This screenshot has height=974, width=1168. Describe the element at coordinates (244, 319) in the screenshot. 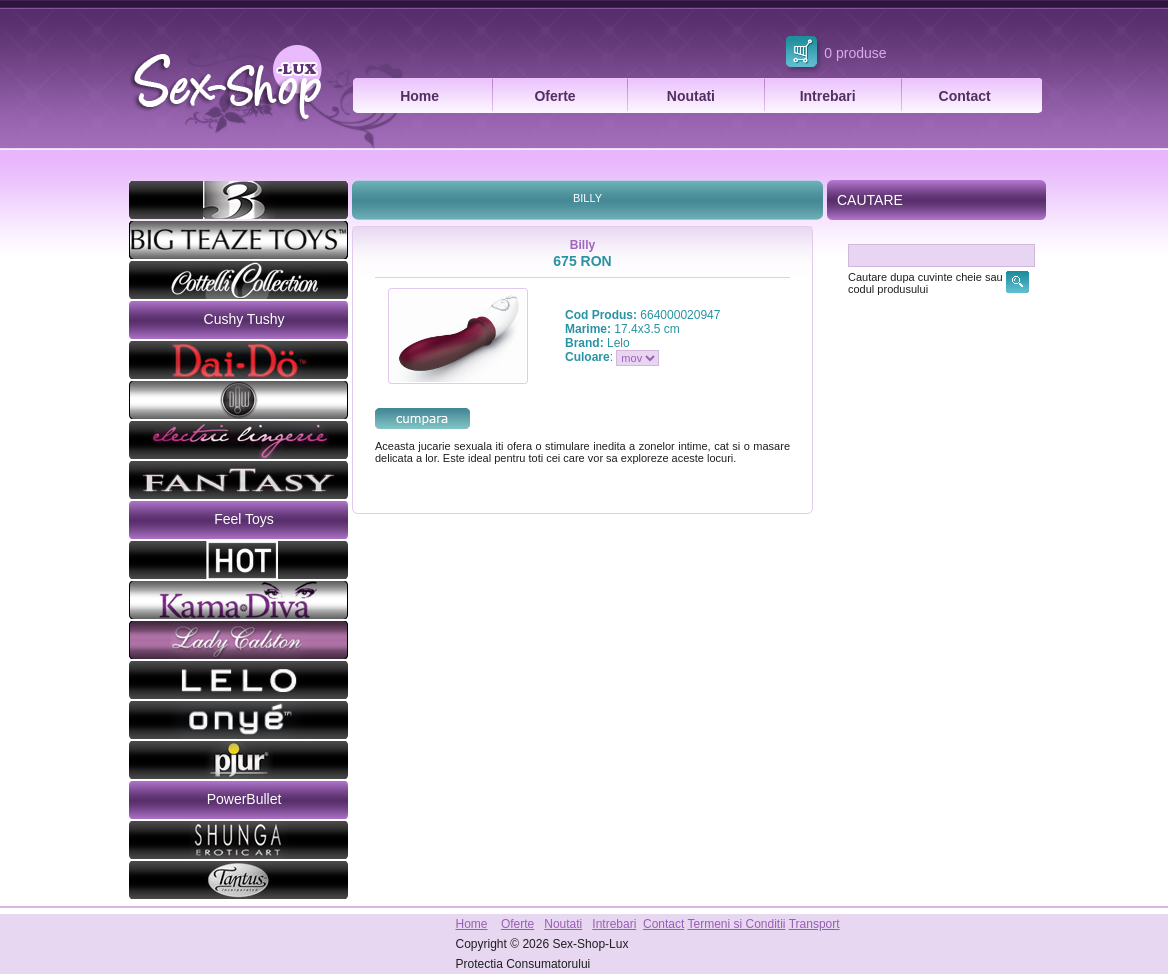

I see `Cushy Tushy` at that location.